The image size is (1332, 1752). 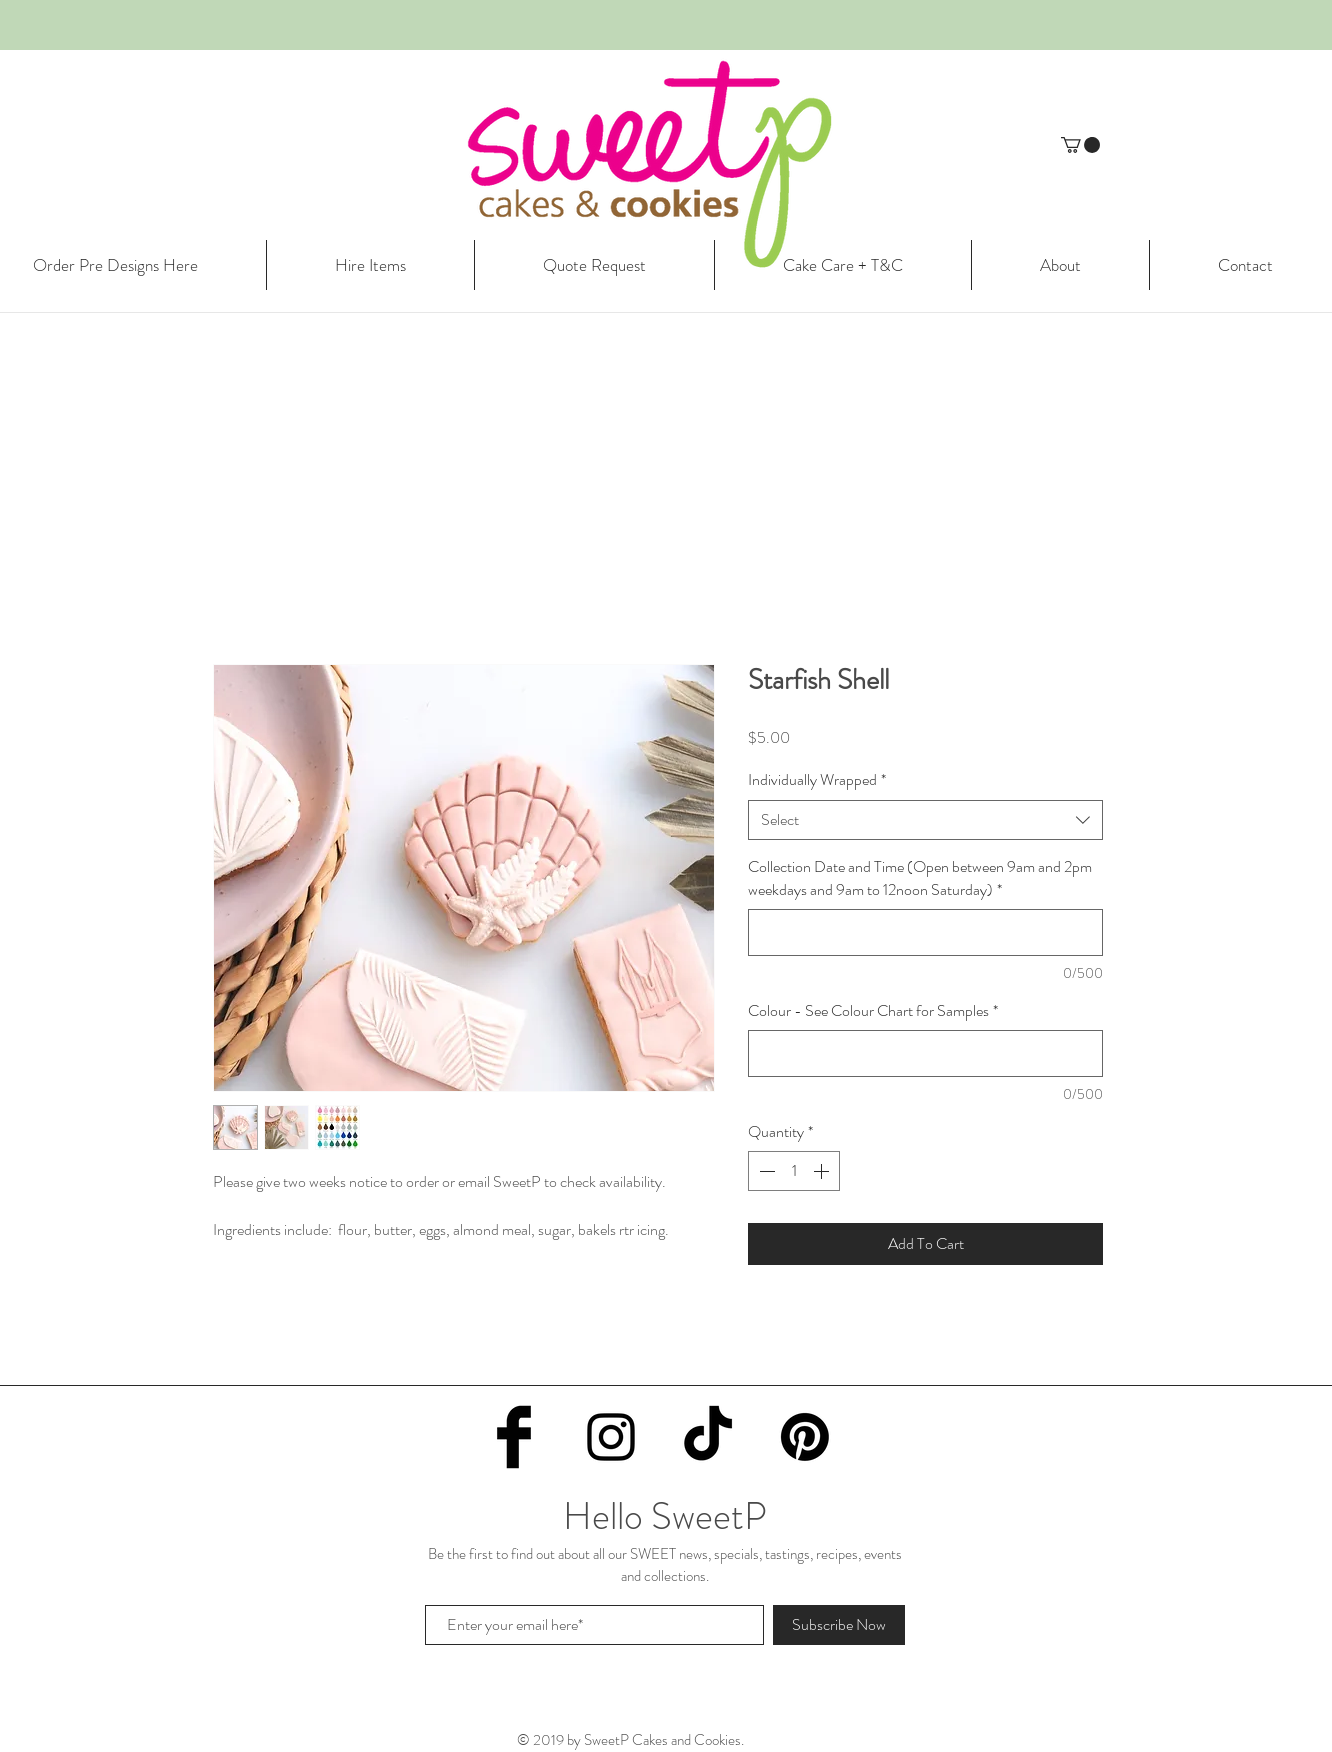 I want to click on [button], so click(x=1080, y=145).